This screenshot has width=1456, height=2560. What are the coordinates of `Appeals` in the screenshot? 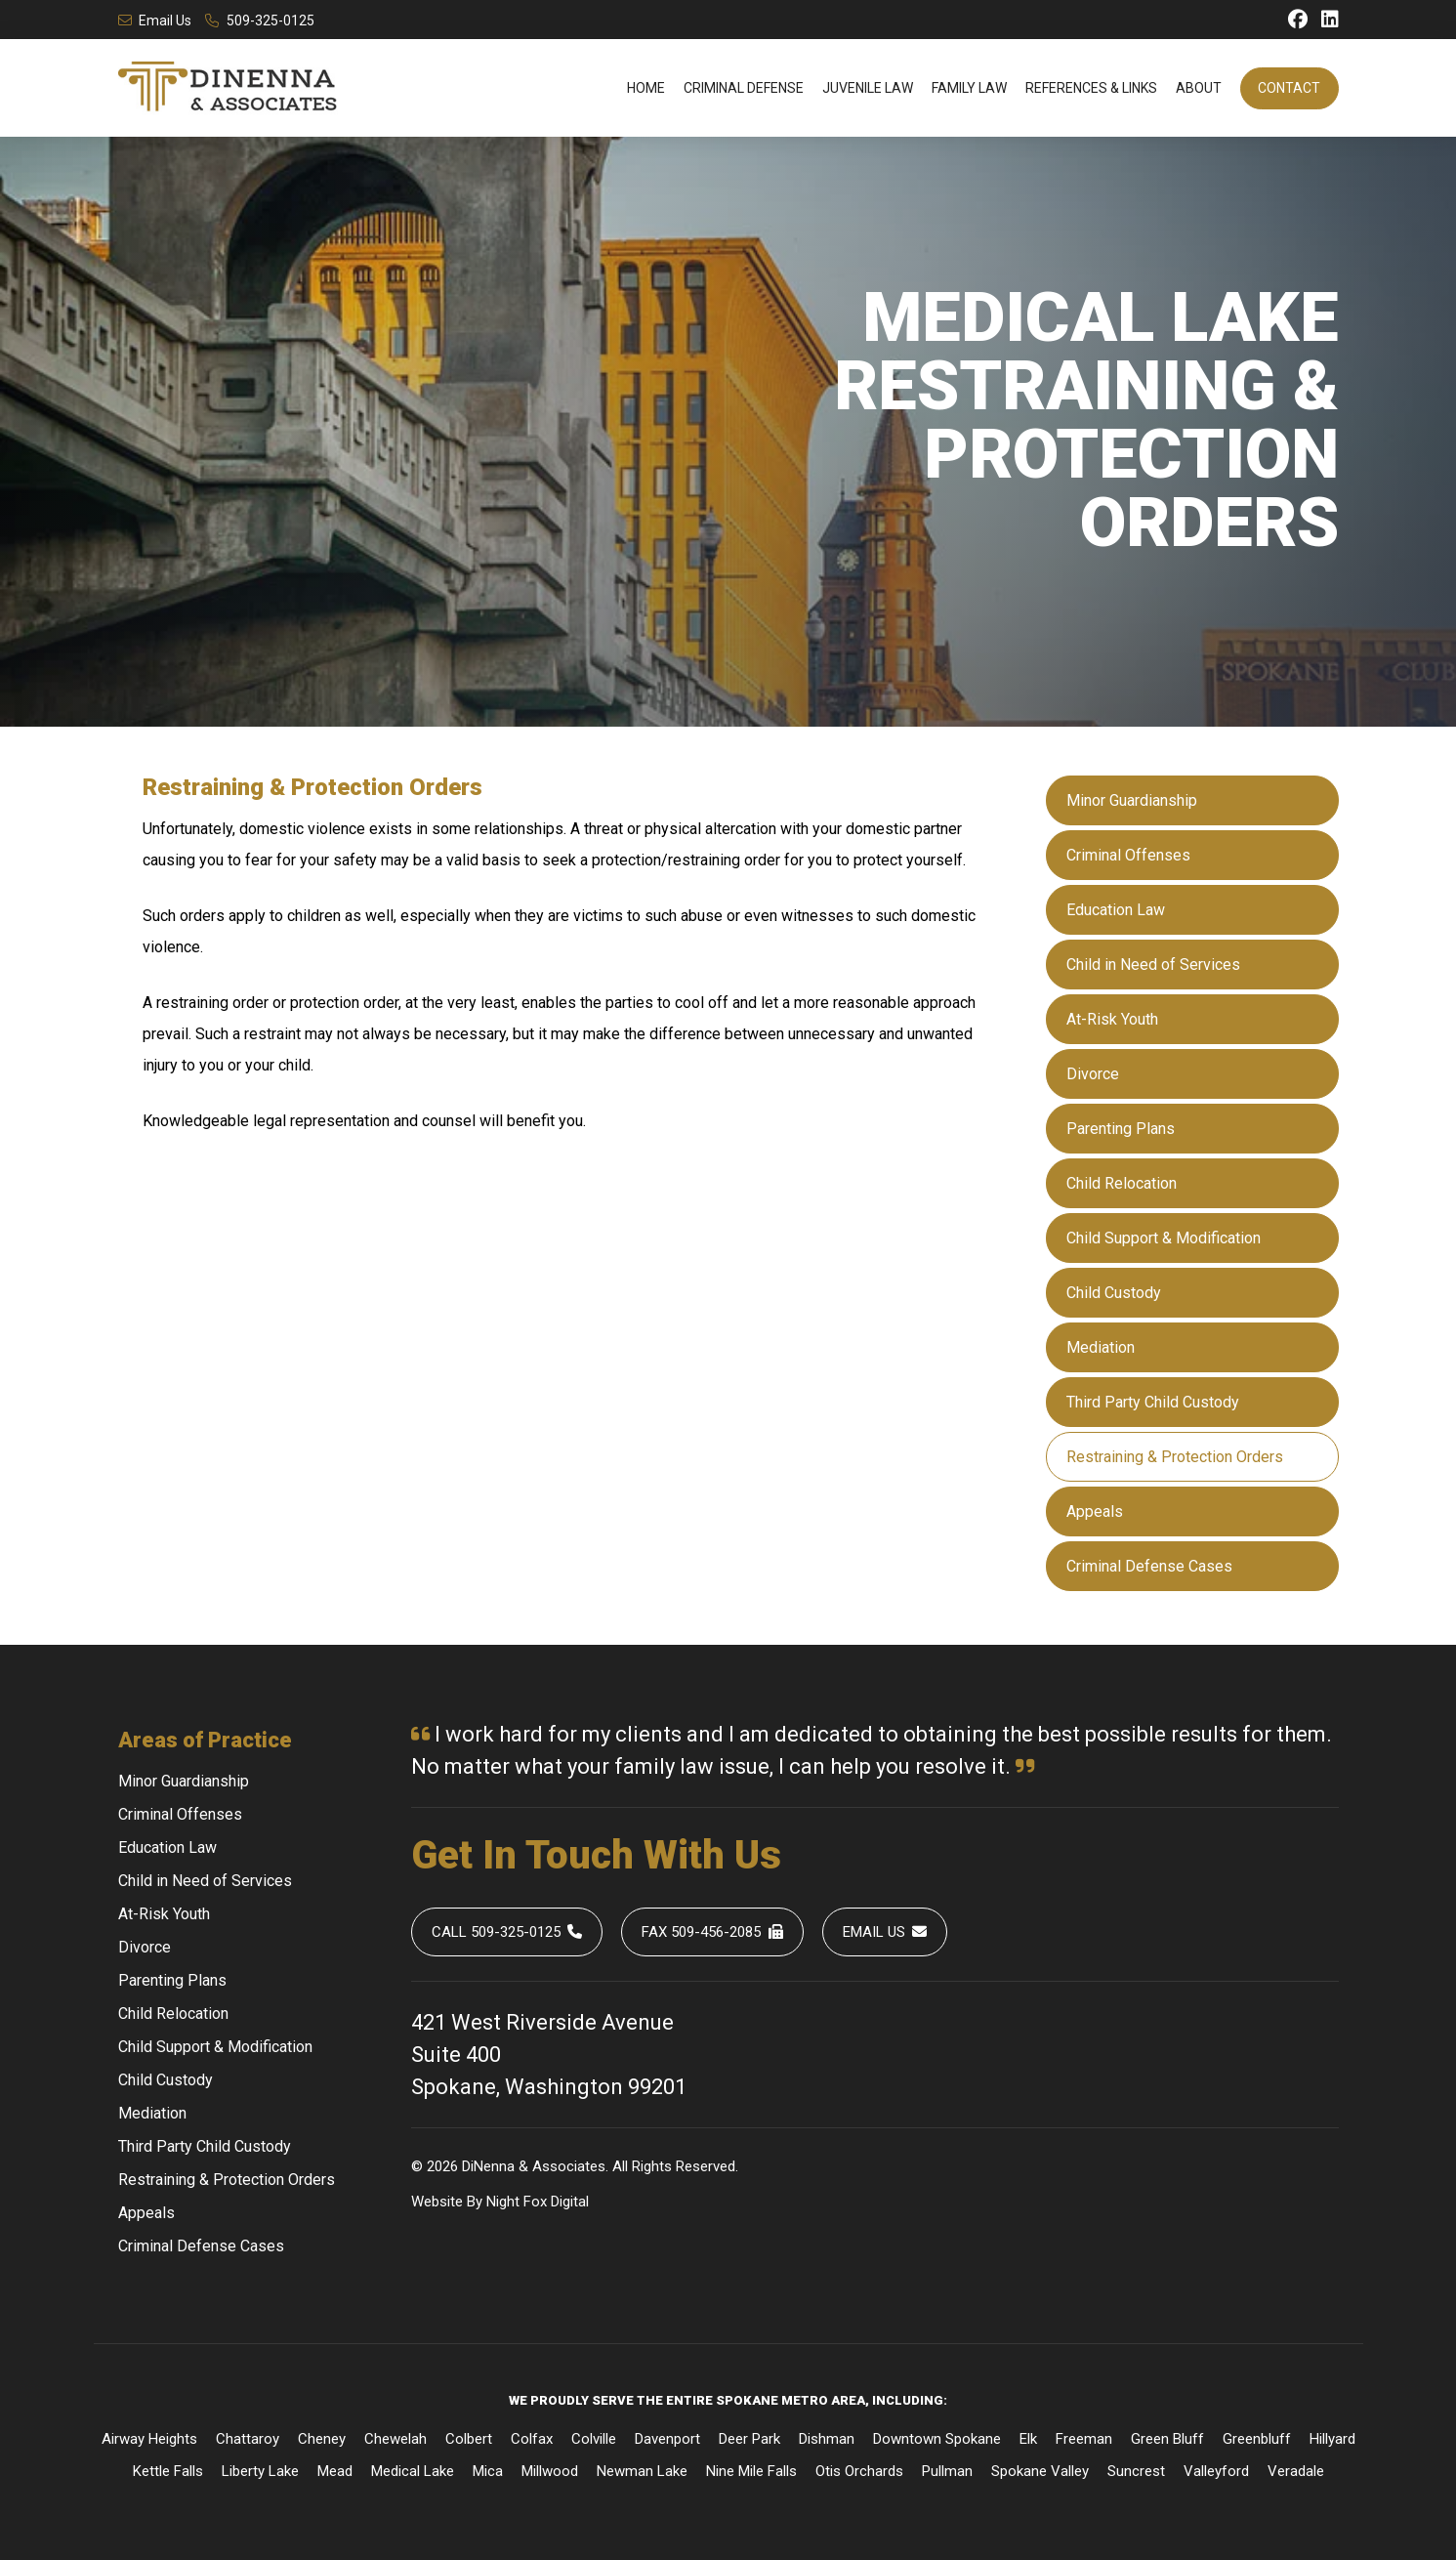 It's located at (1094, 1511).